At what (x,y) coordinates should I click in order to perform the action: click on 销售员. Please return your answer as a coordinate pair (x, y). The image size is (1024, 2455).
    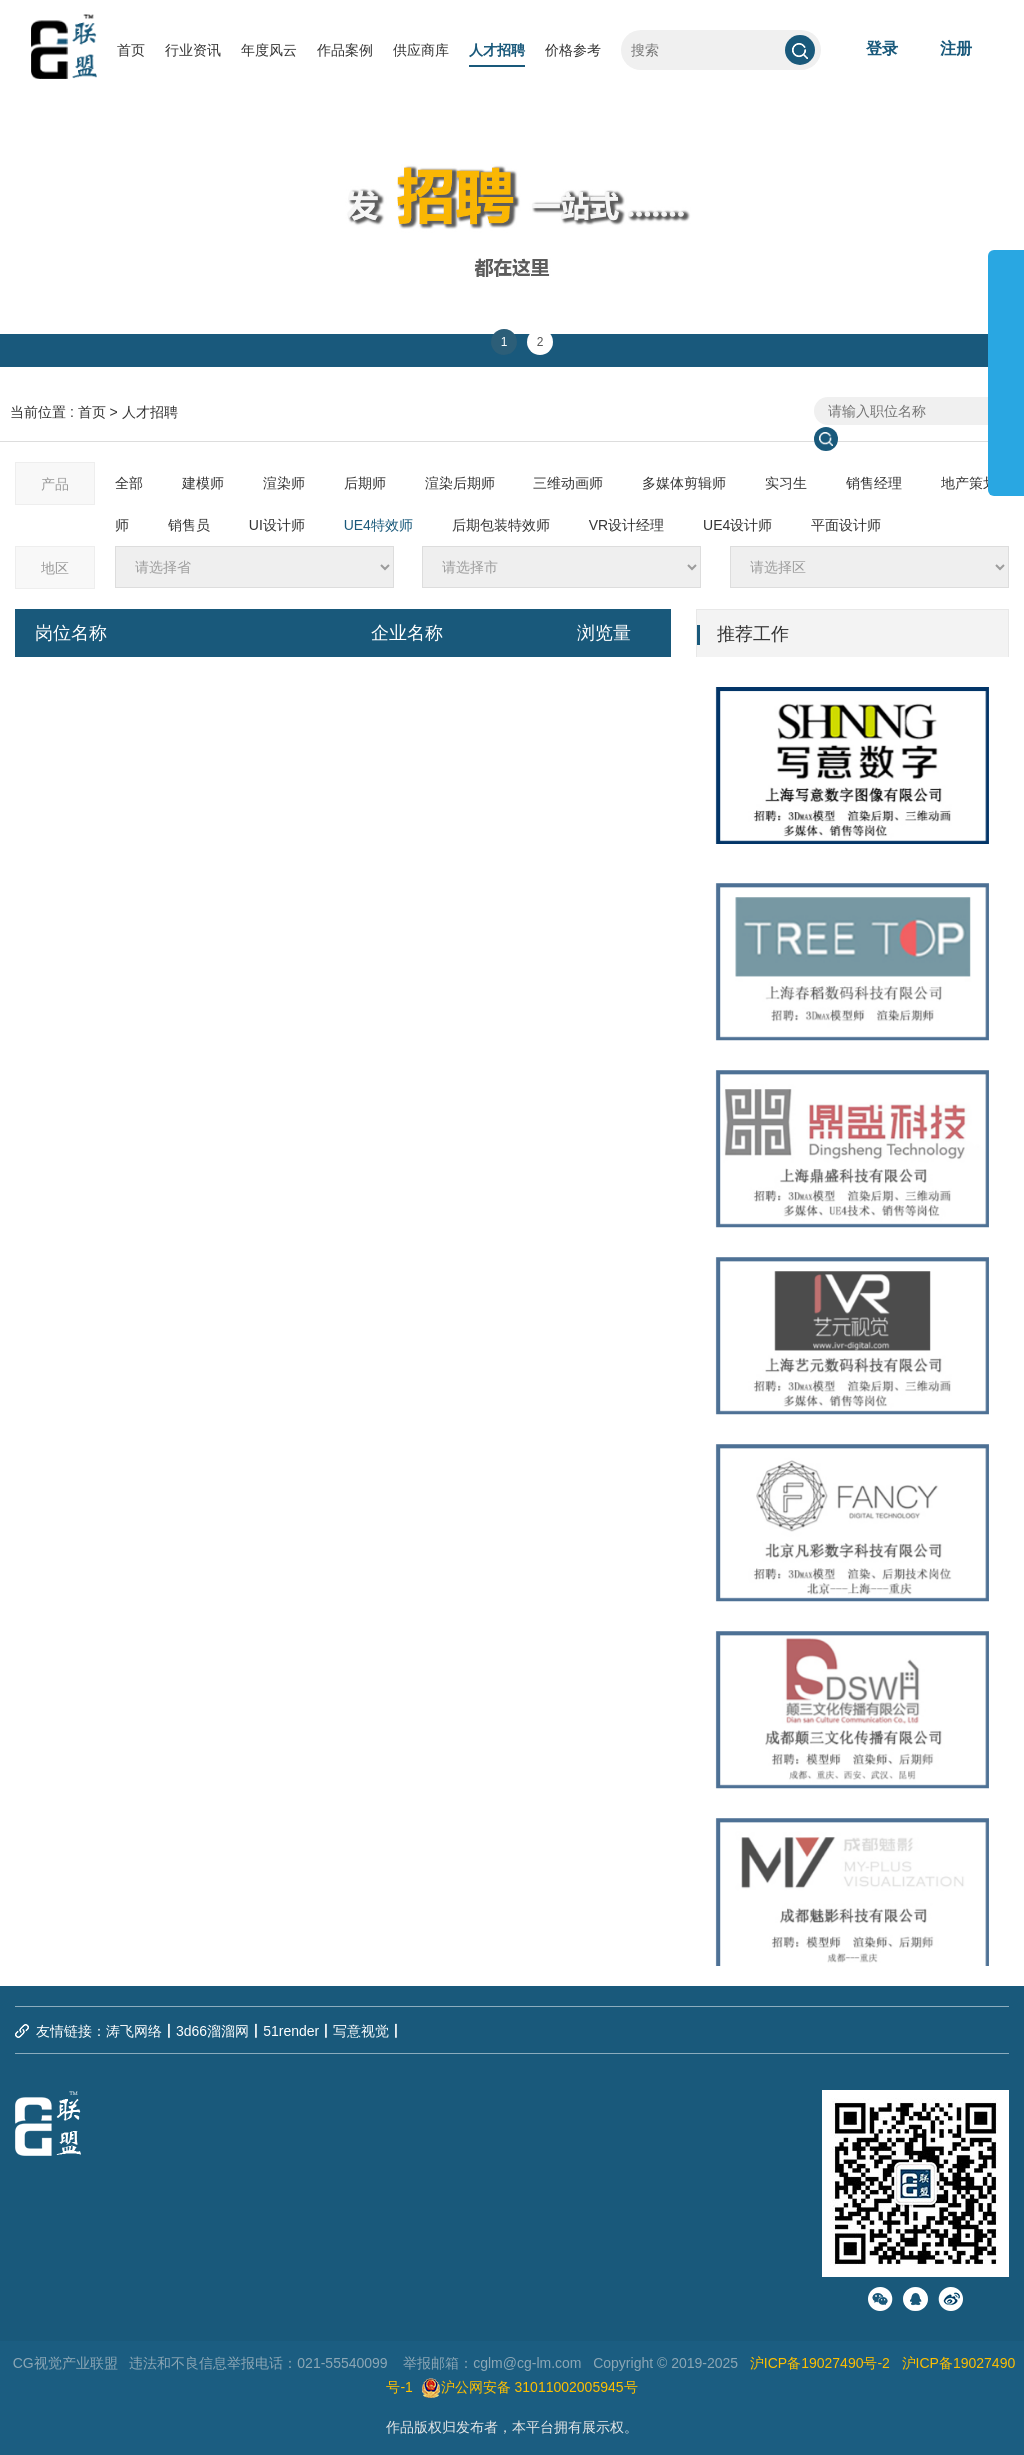
    Looking at the image, I should click on (189, 525).